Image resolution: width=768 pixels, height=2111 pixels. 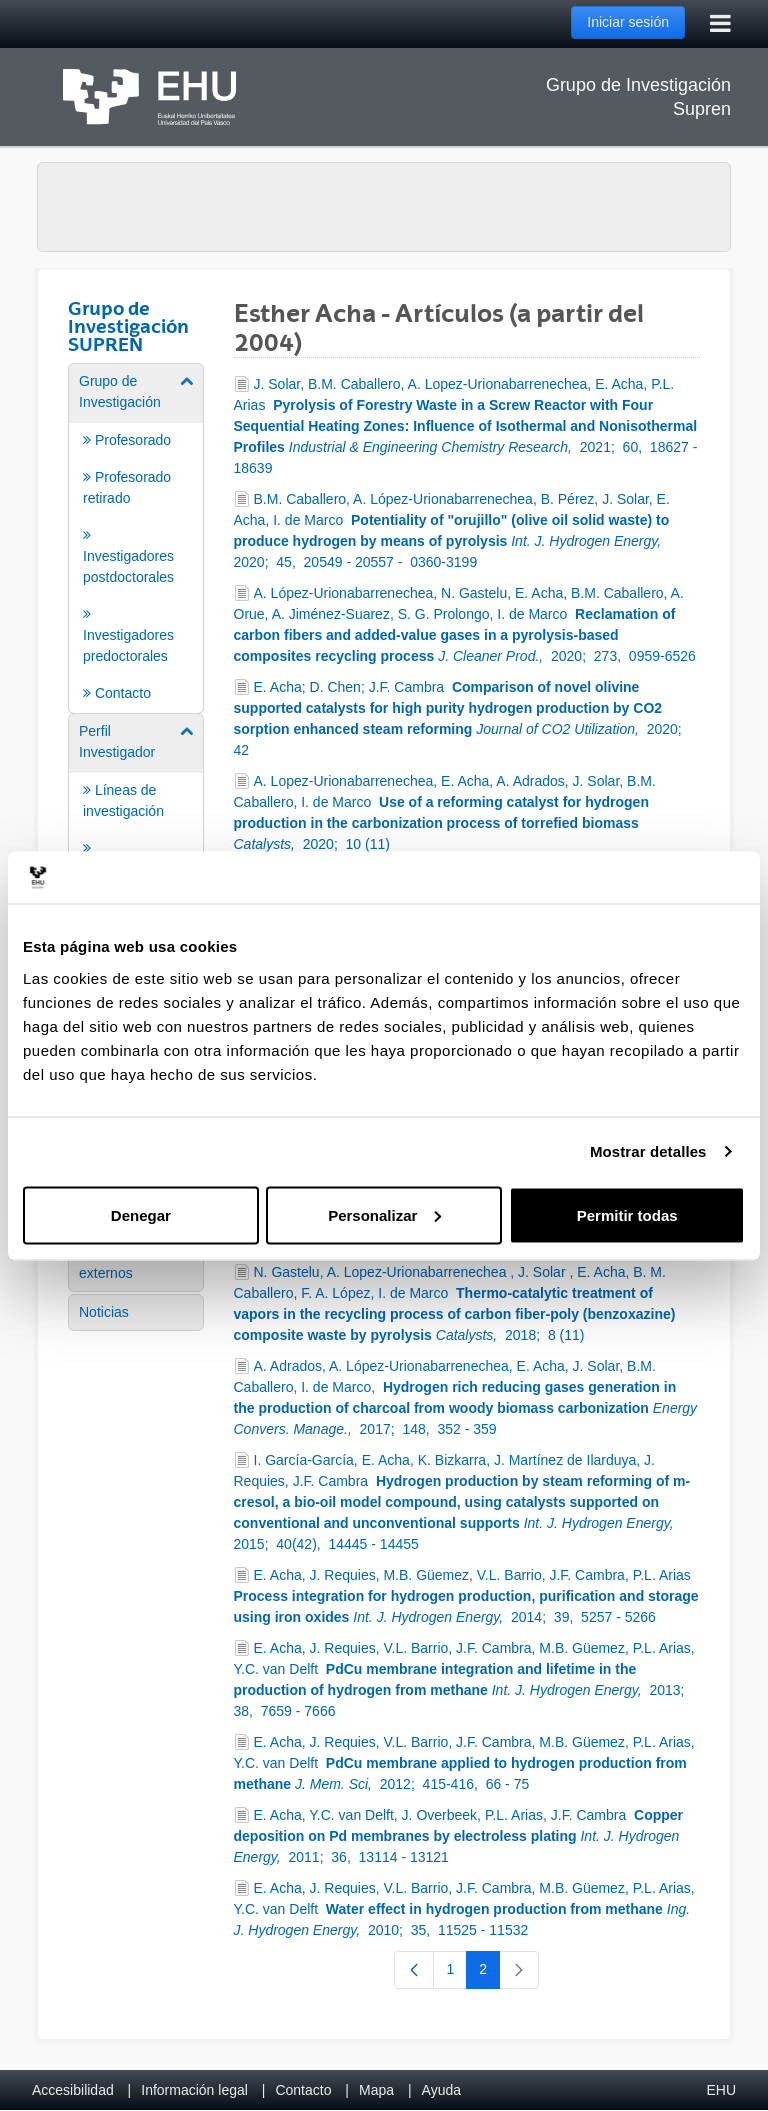 I want to click on Permitir todas, so click(x=627, y=1214).